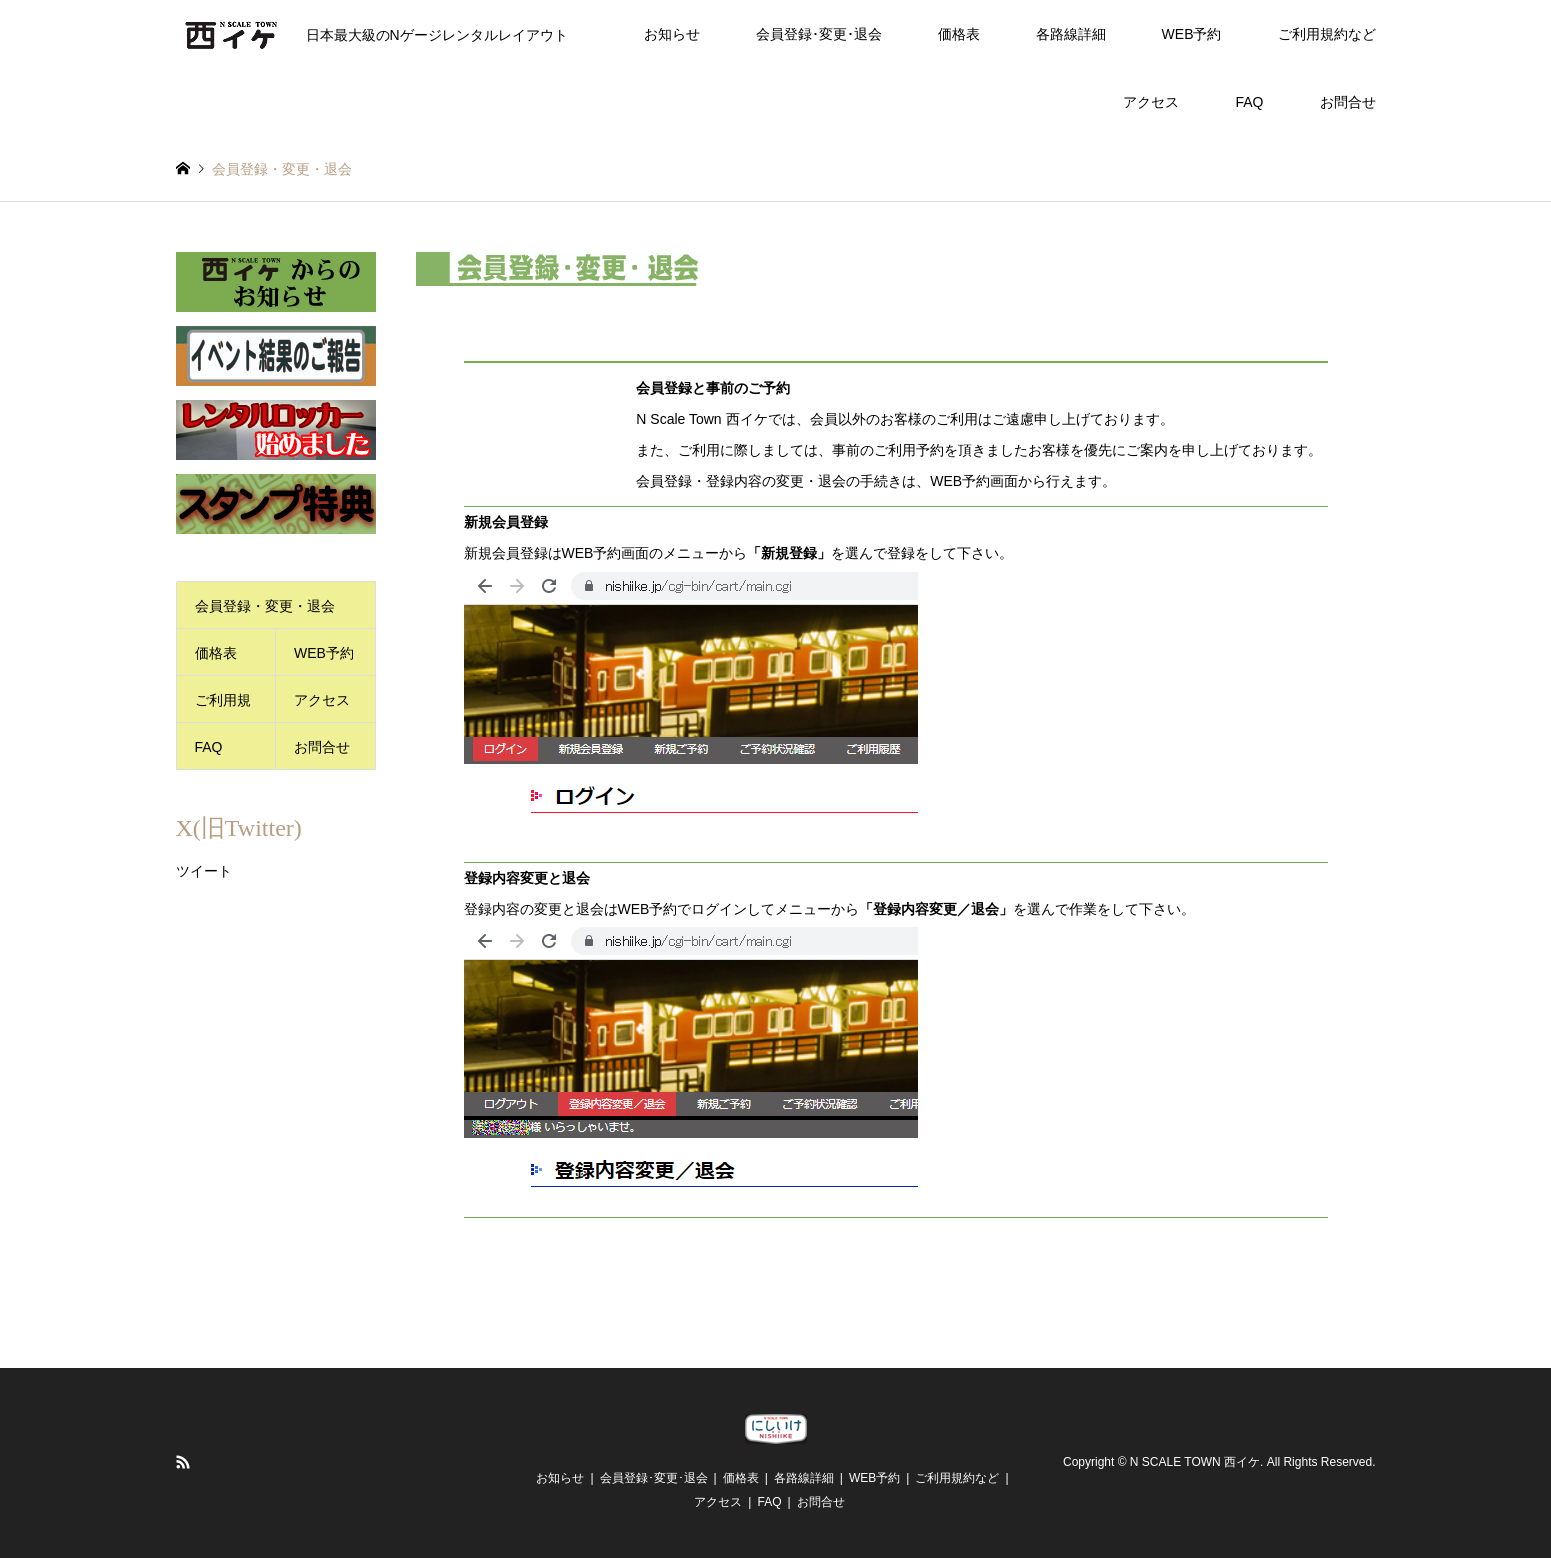  Describe the element at coordinates (204, 871) in the screenshot. I see `ツイート` at that location.